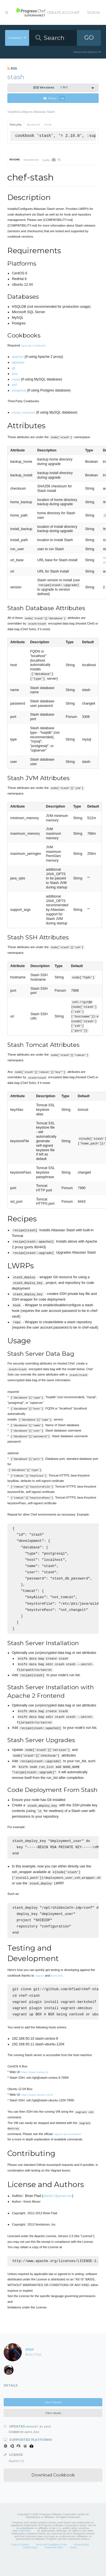  I want to click on Knife, so click(48, 124).